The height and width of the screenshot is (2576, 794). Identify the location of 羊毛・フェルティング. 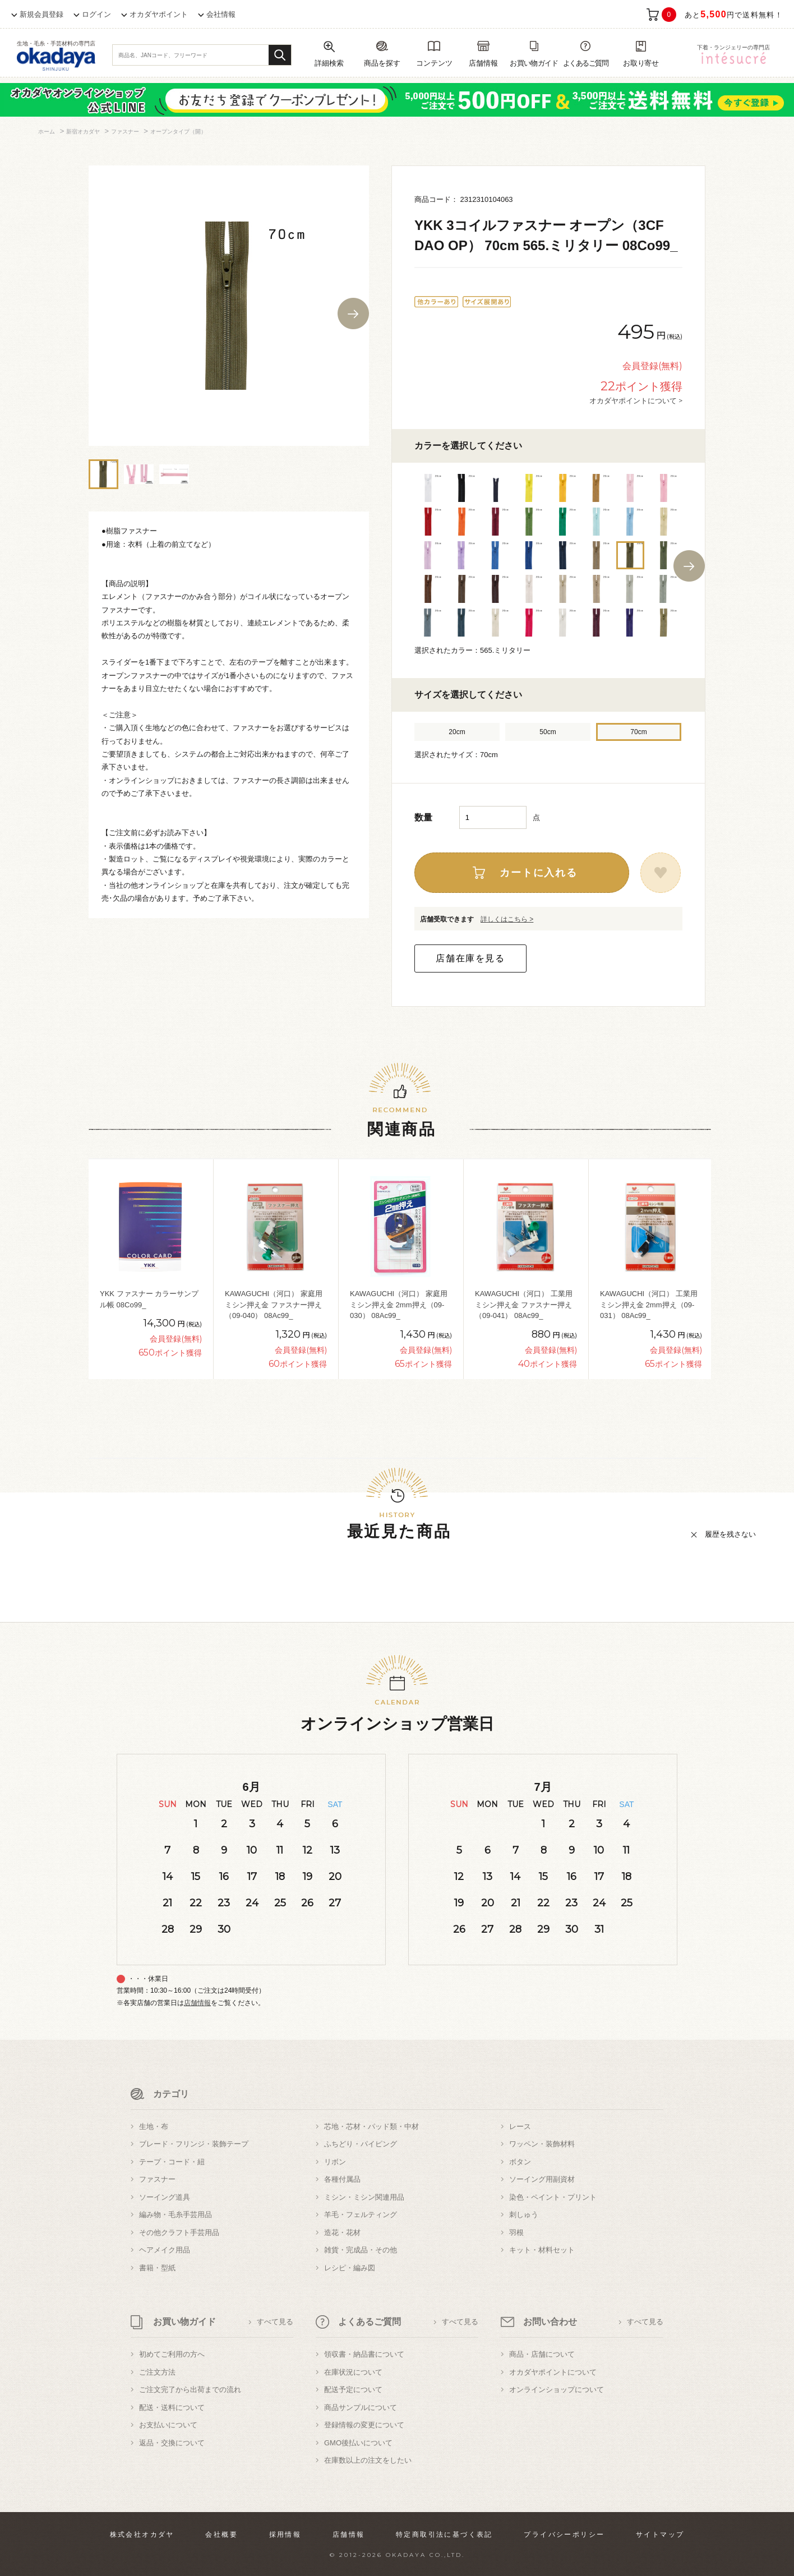
(360, 2214).